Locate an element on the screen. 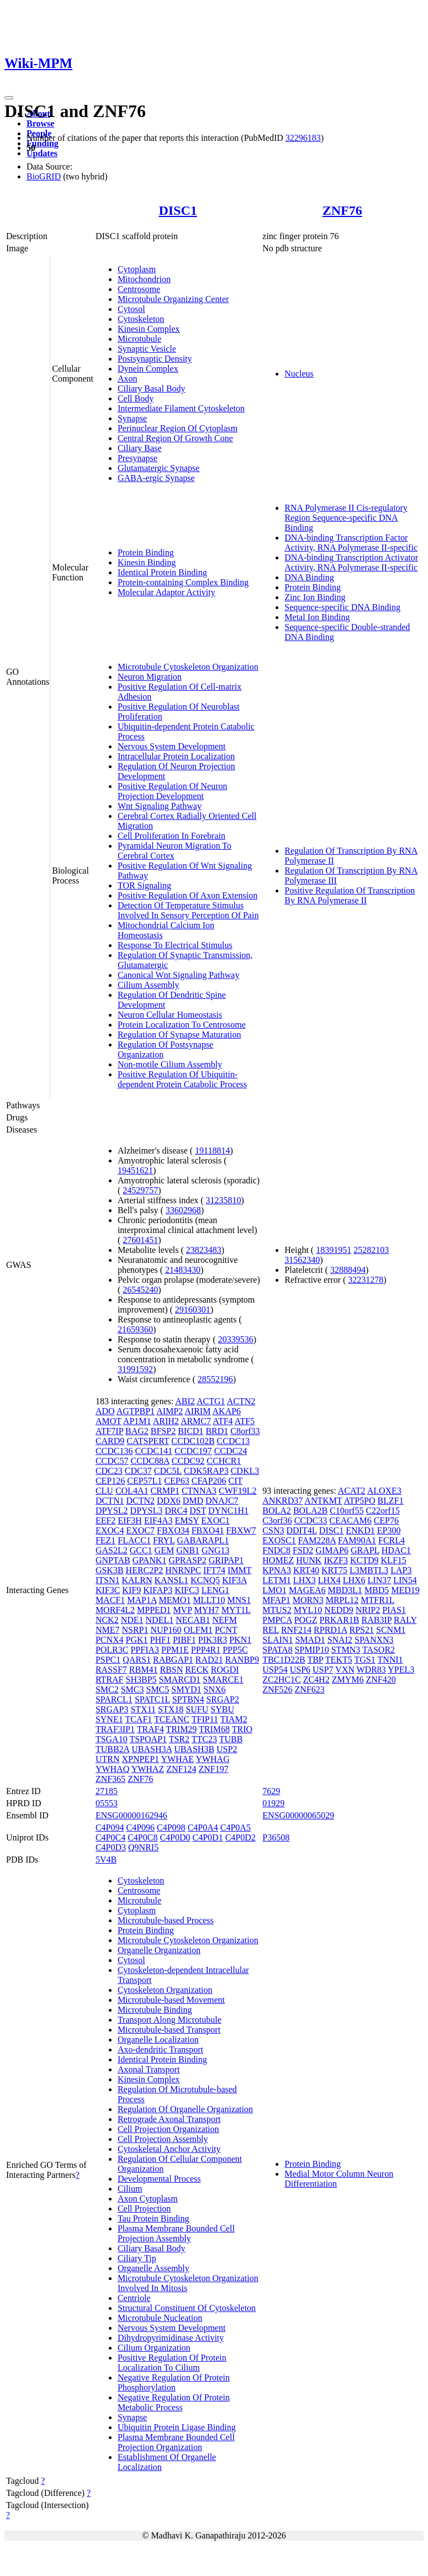 Image resolution: width=428 pixels, height=2576 pixels. Positive Regulation Of Transcription By RNA Polymerase II is located at coordinates (349, 895).